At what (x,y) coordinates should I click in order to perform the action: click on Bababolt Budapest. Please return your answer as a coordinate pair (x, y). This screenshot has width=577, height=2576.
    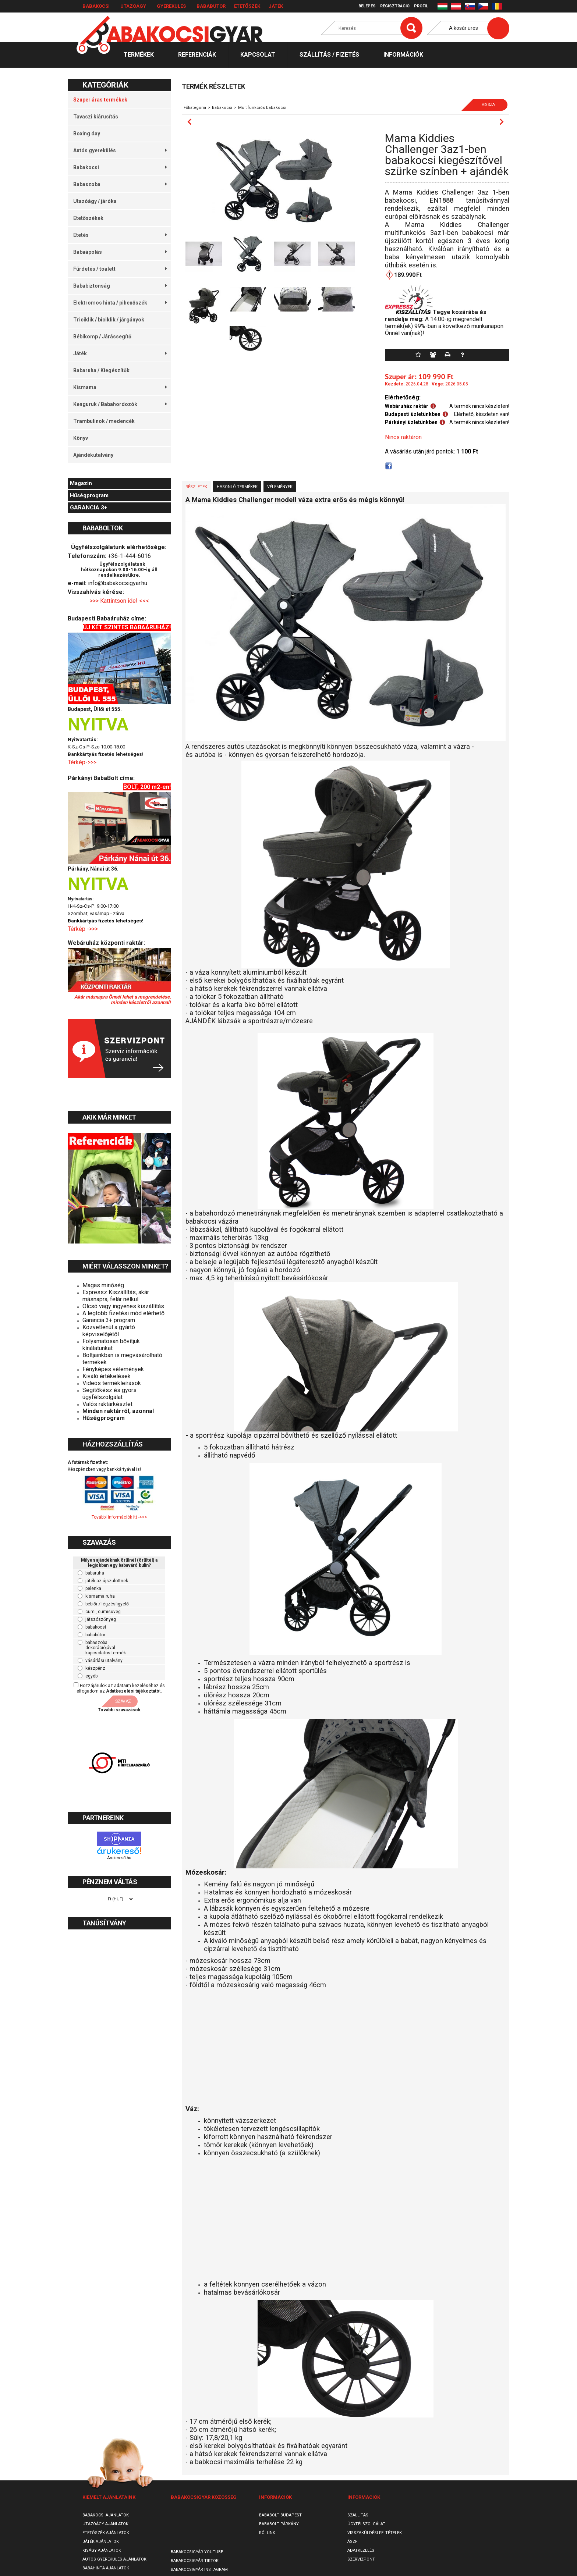
    Looking at the image, I should click on (280, 2515).